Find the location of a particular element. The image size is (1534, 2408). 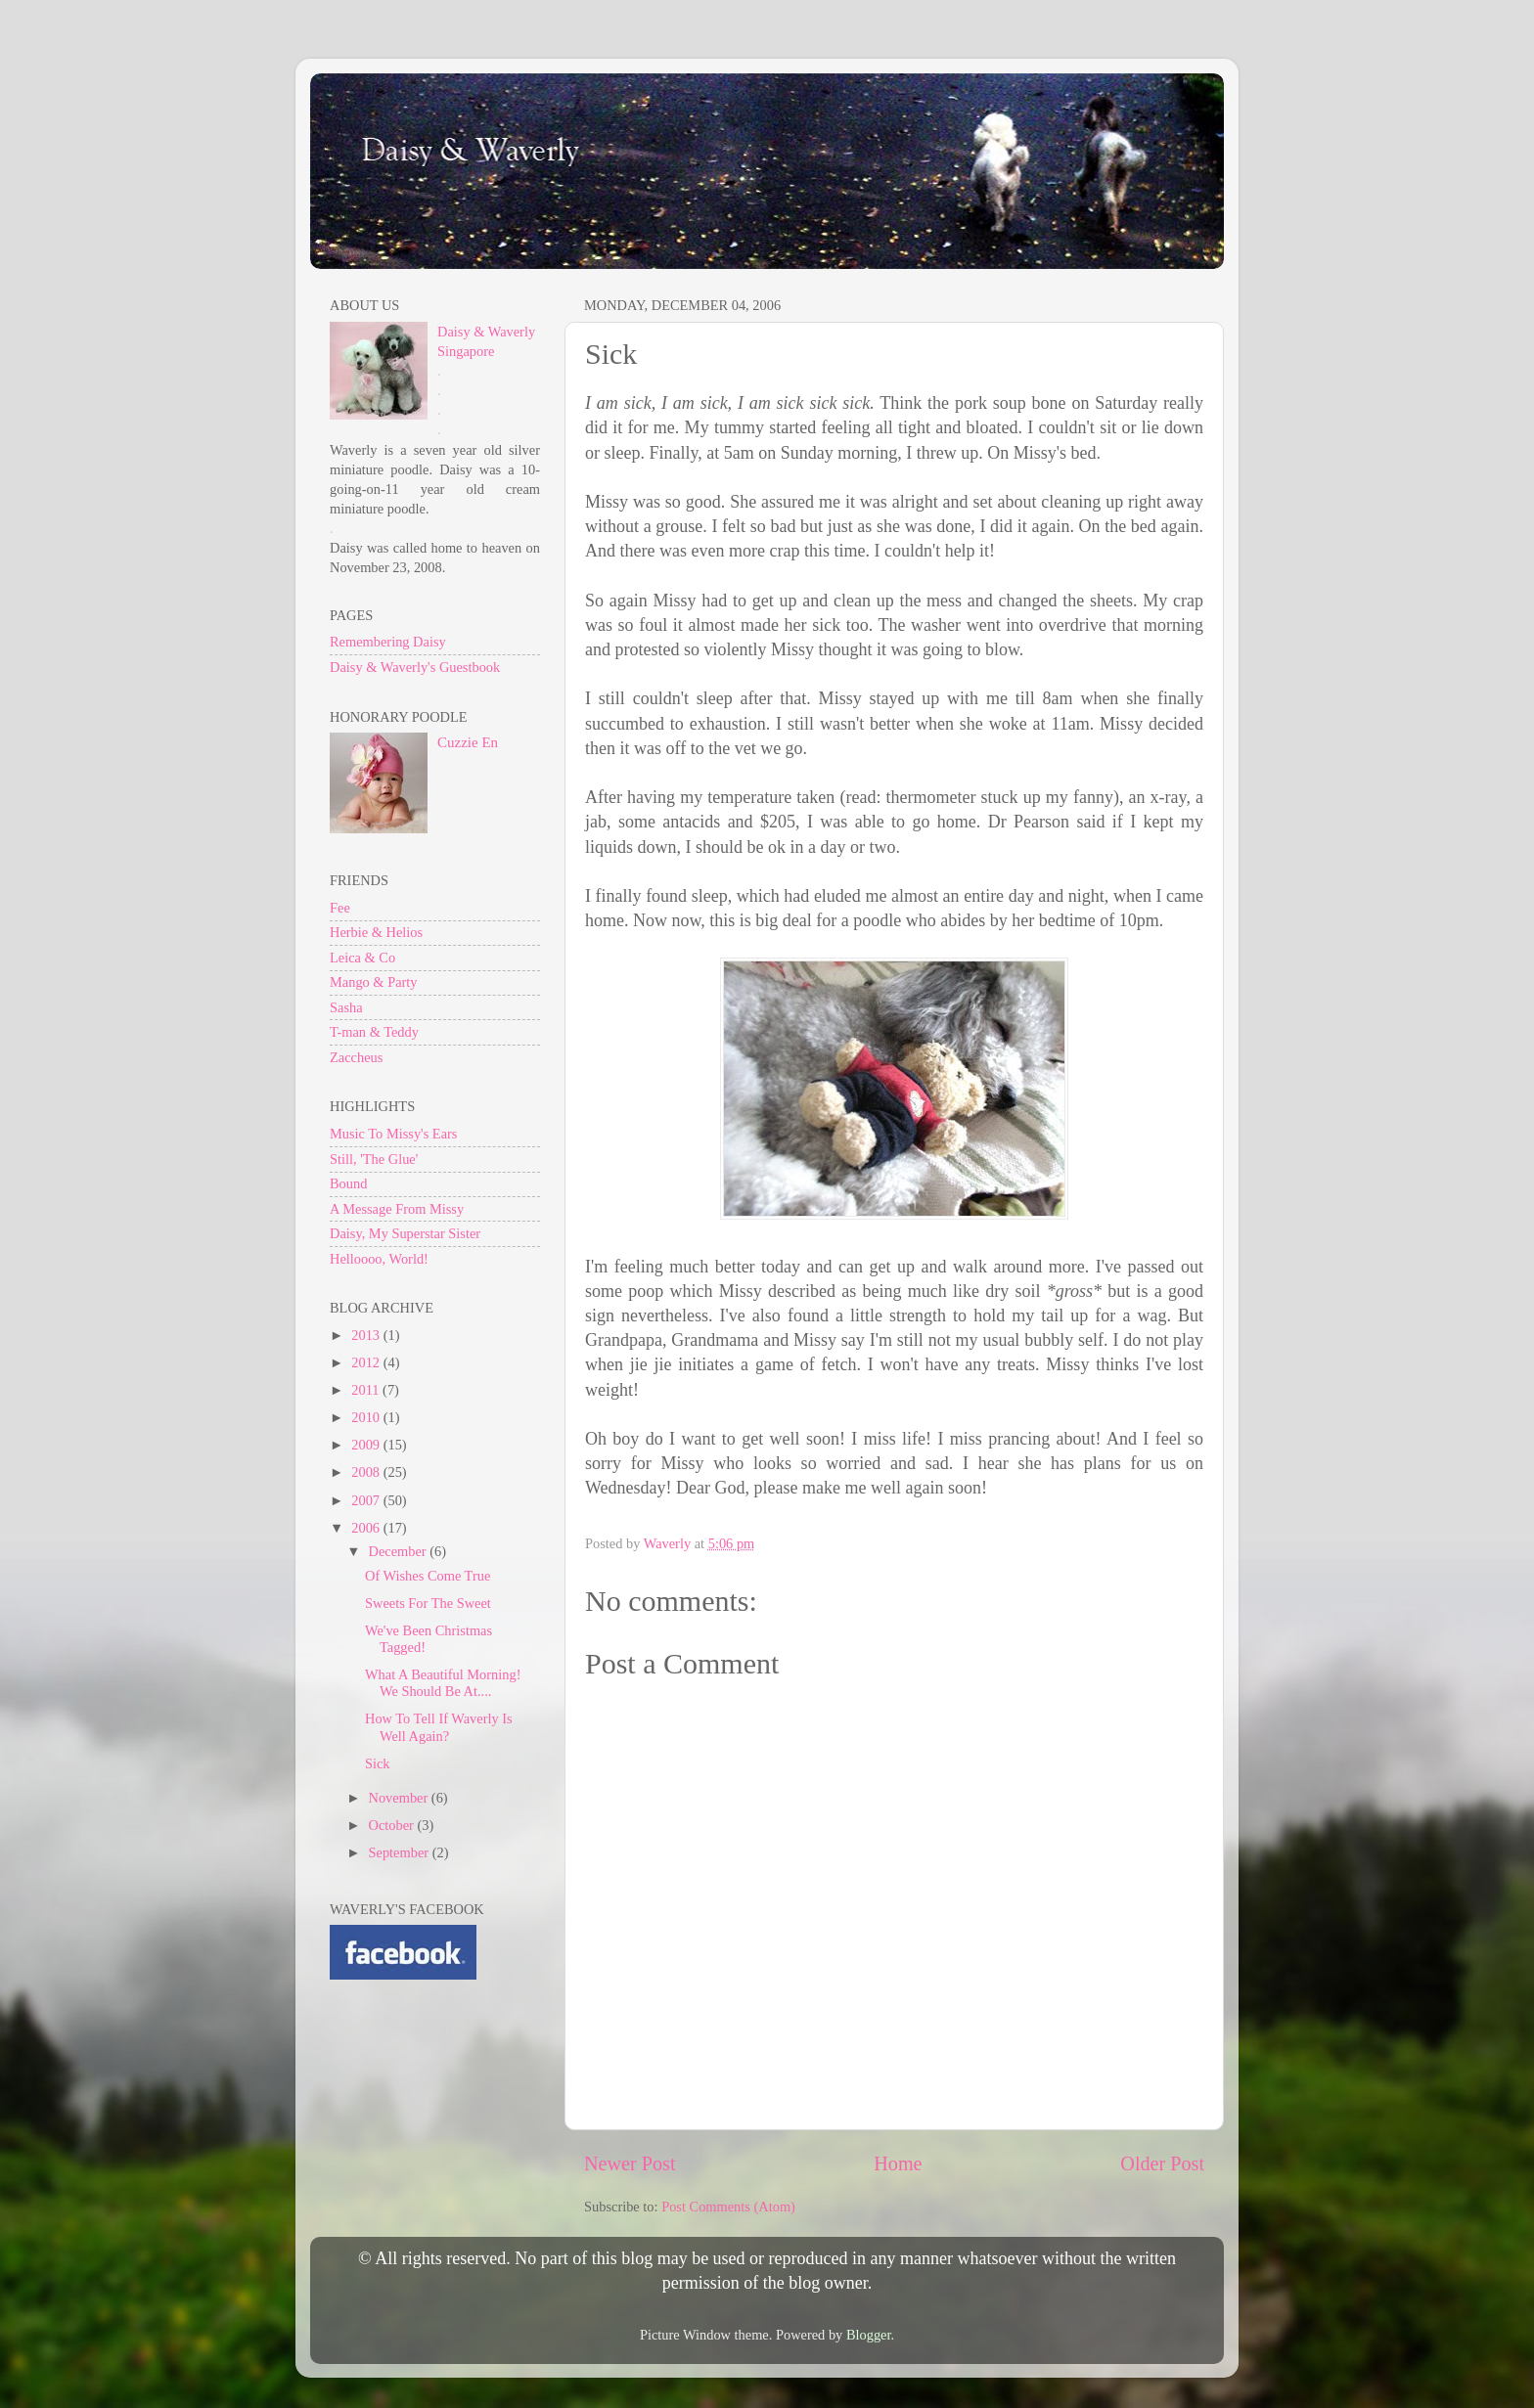

Fee is located at coordinates (340, 907).